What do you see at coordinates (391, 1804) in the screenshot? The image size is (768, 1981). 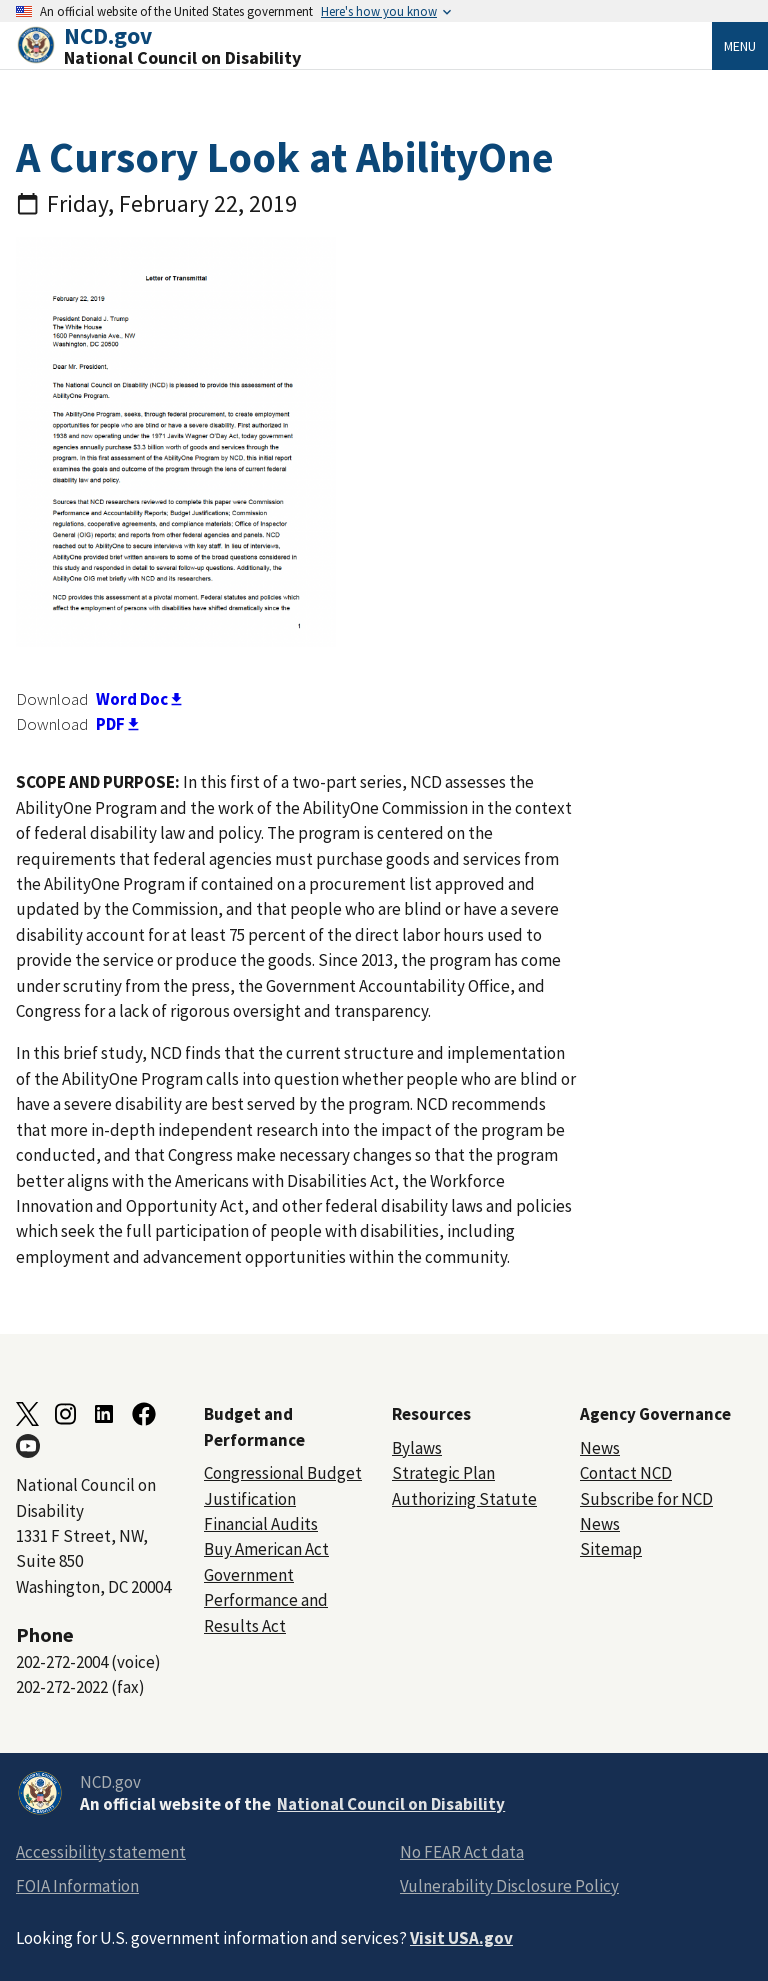 I see `National Council on Disability` at bounding box center [391, 1804].